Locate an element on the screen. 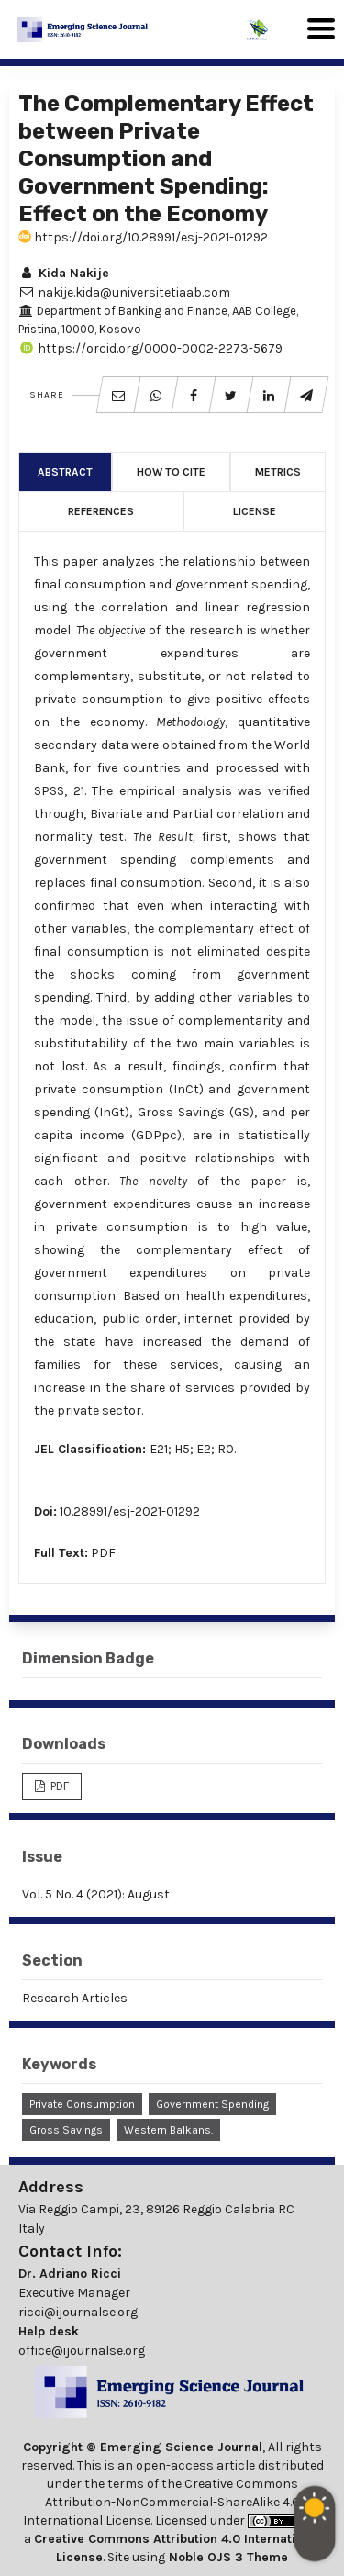 The height and width of the screenshot is (2576, 344). References is located at coordinates (101, 511).